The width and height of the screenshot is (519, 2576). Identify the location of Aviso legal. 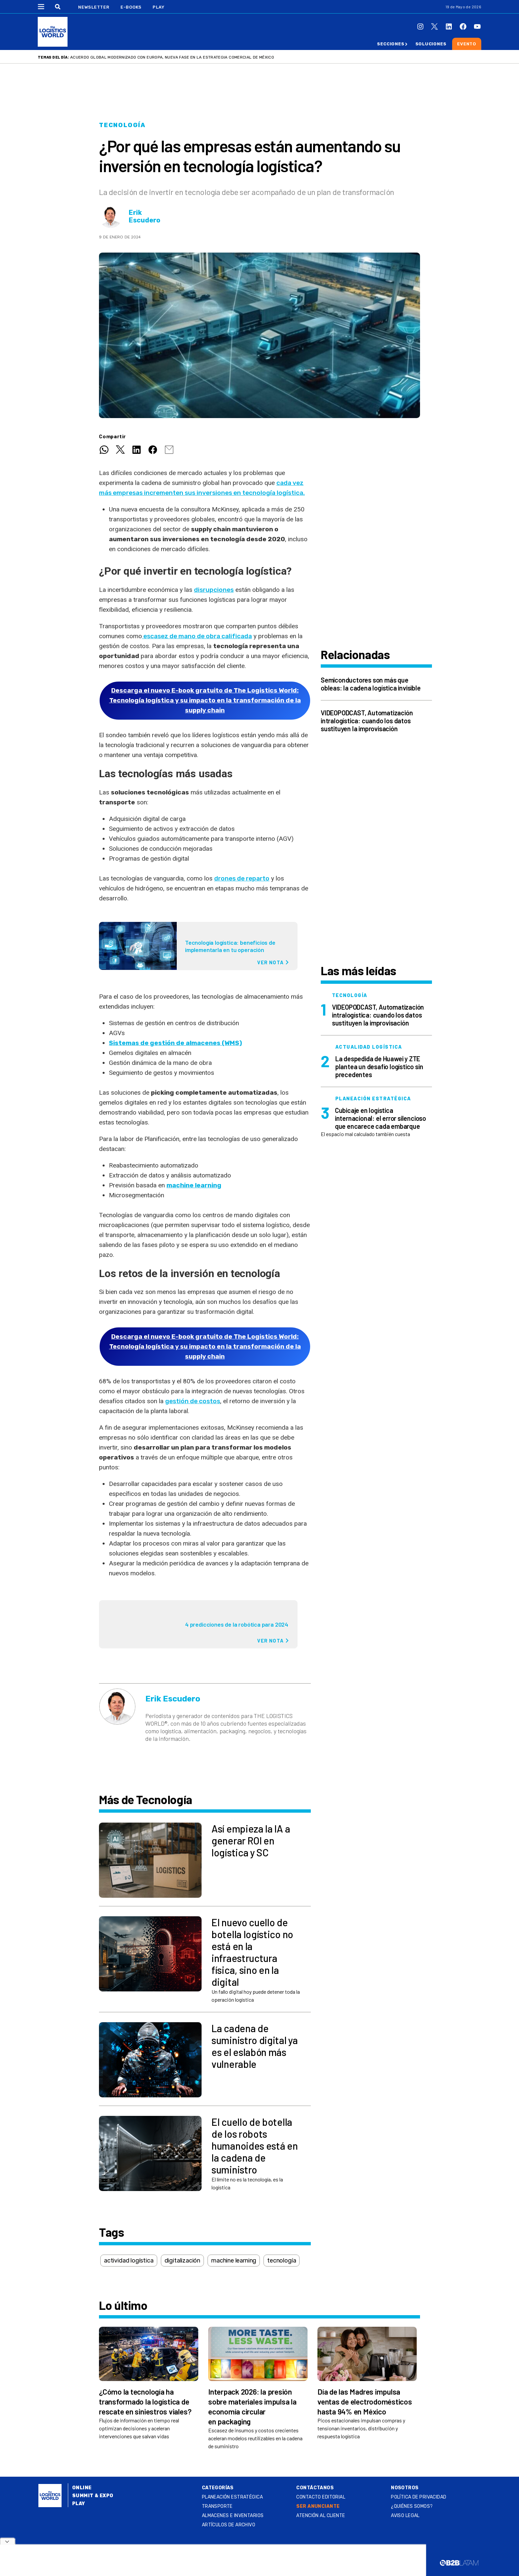
(405, 2515).